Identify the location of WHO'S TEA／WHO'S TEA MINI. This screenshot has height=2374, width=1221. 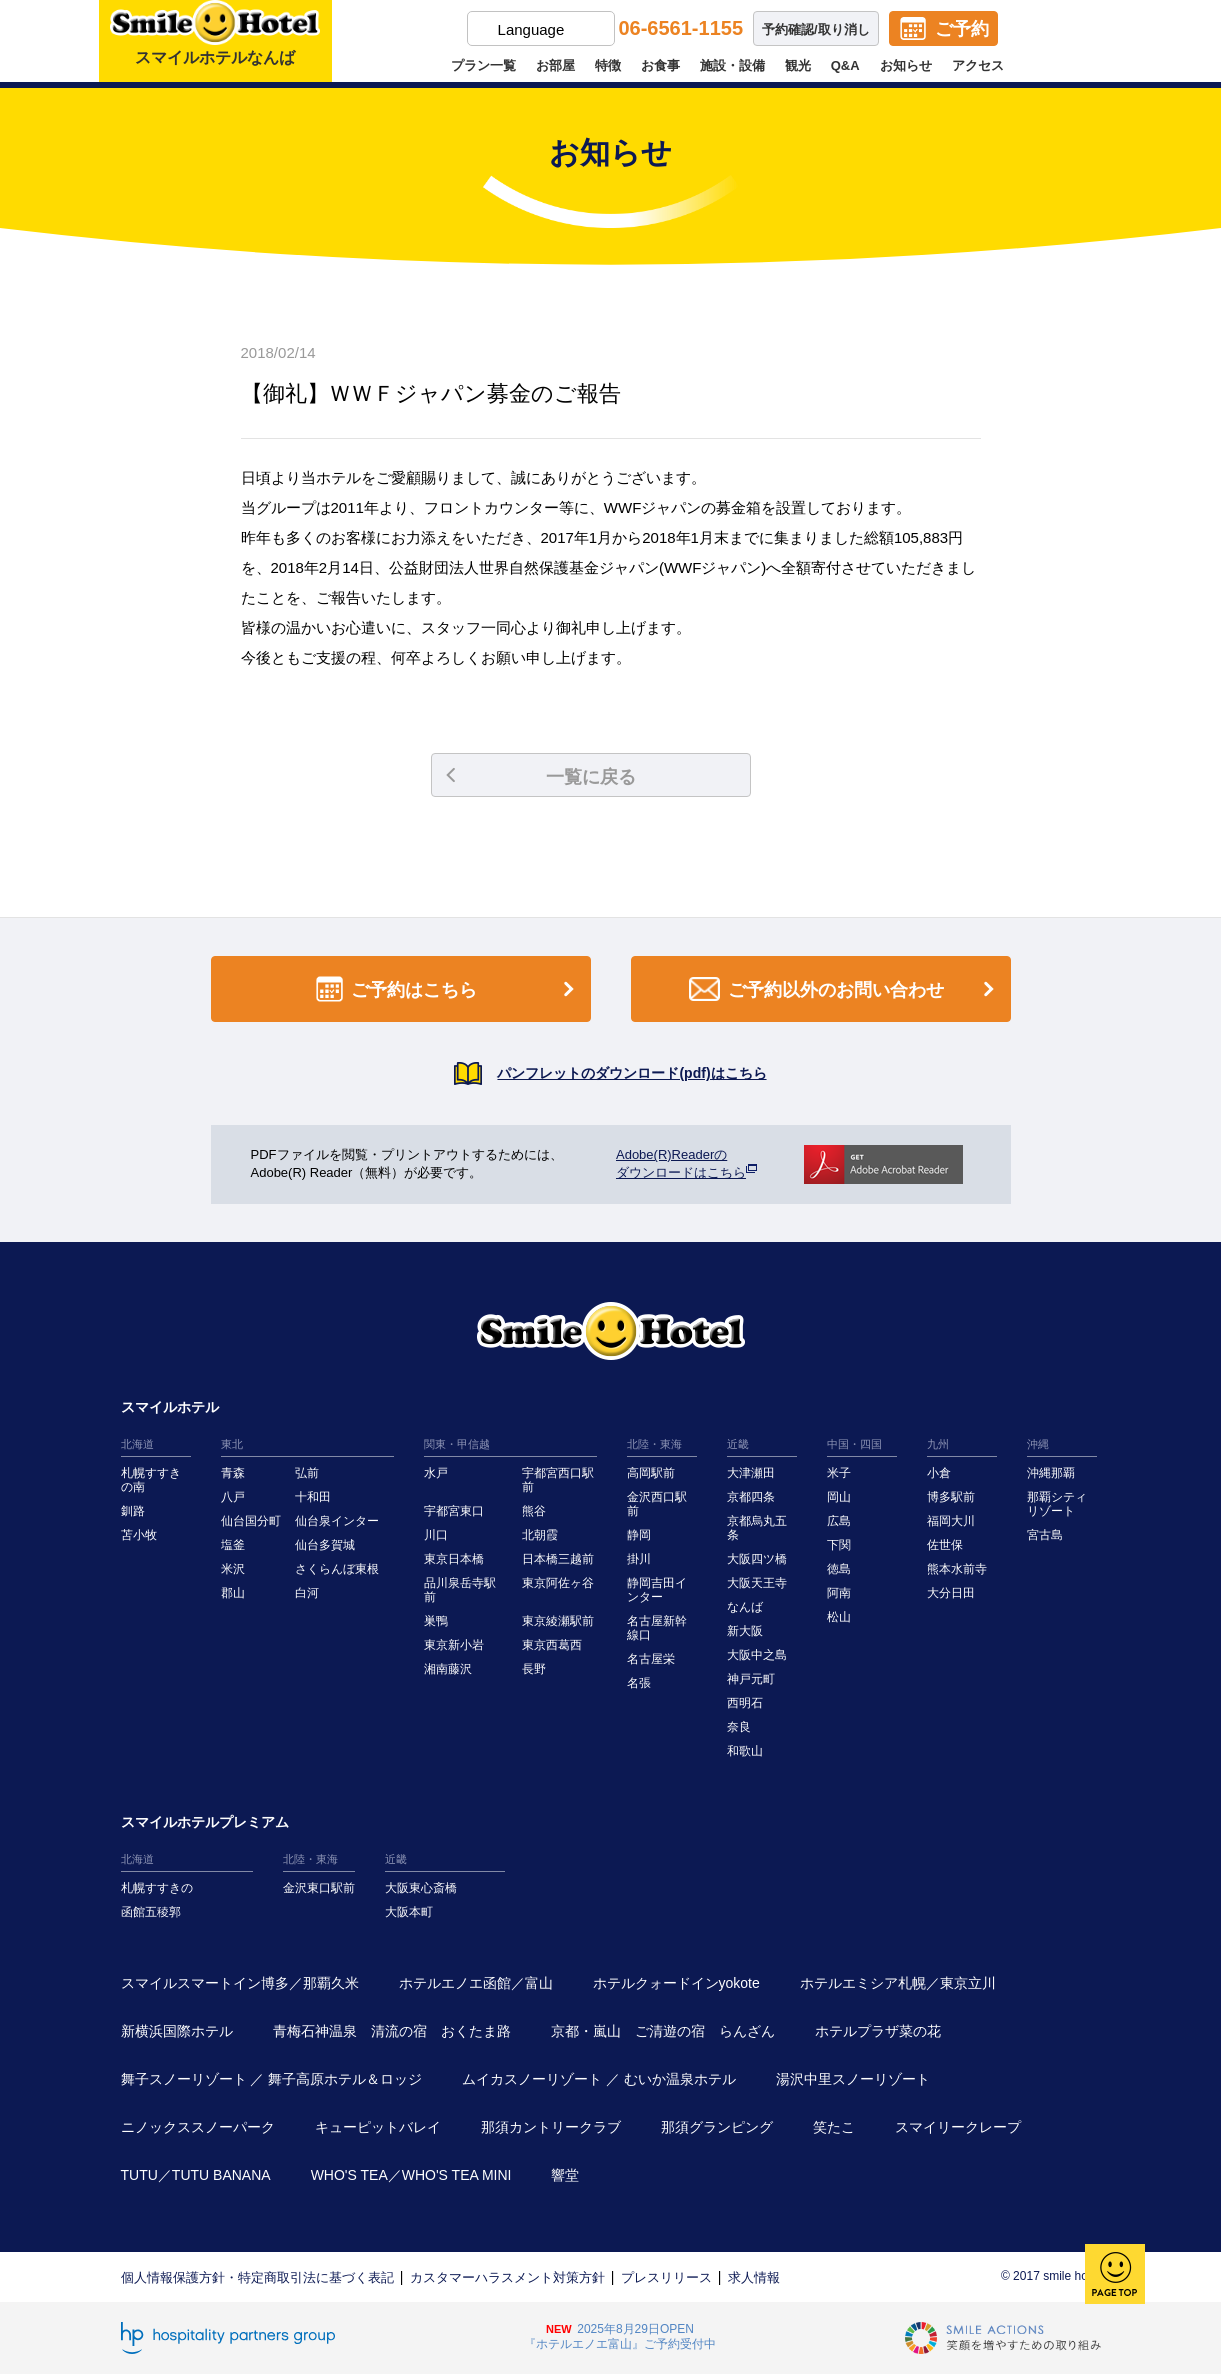
(411, 2175).